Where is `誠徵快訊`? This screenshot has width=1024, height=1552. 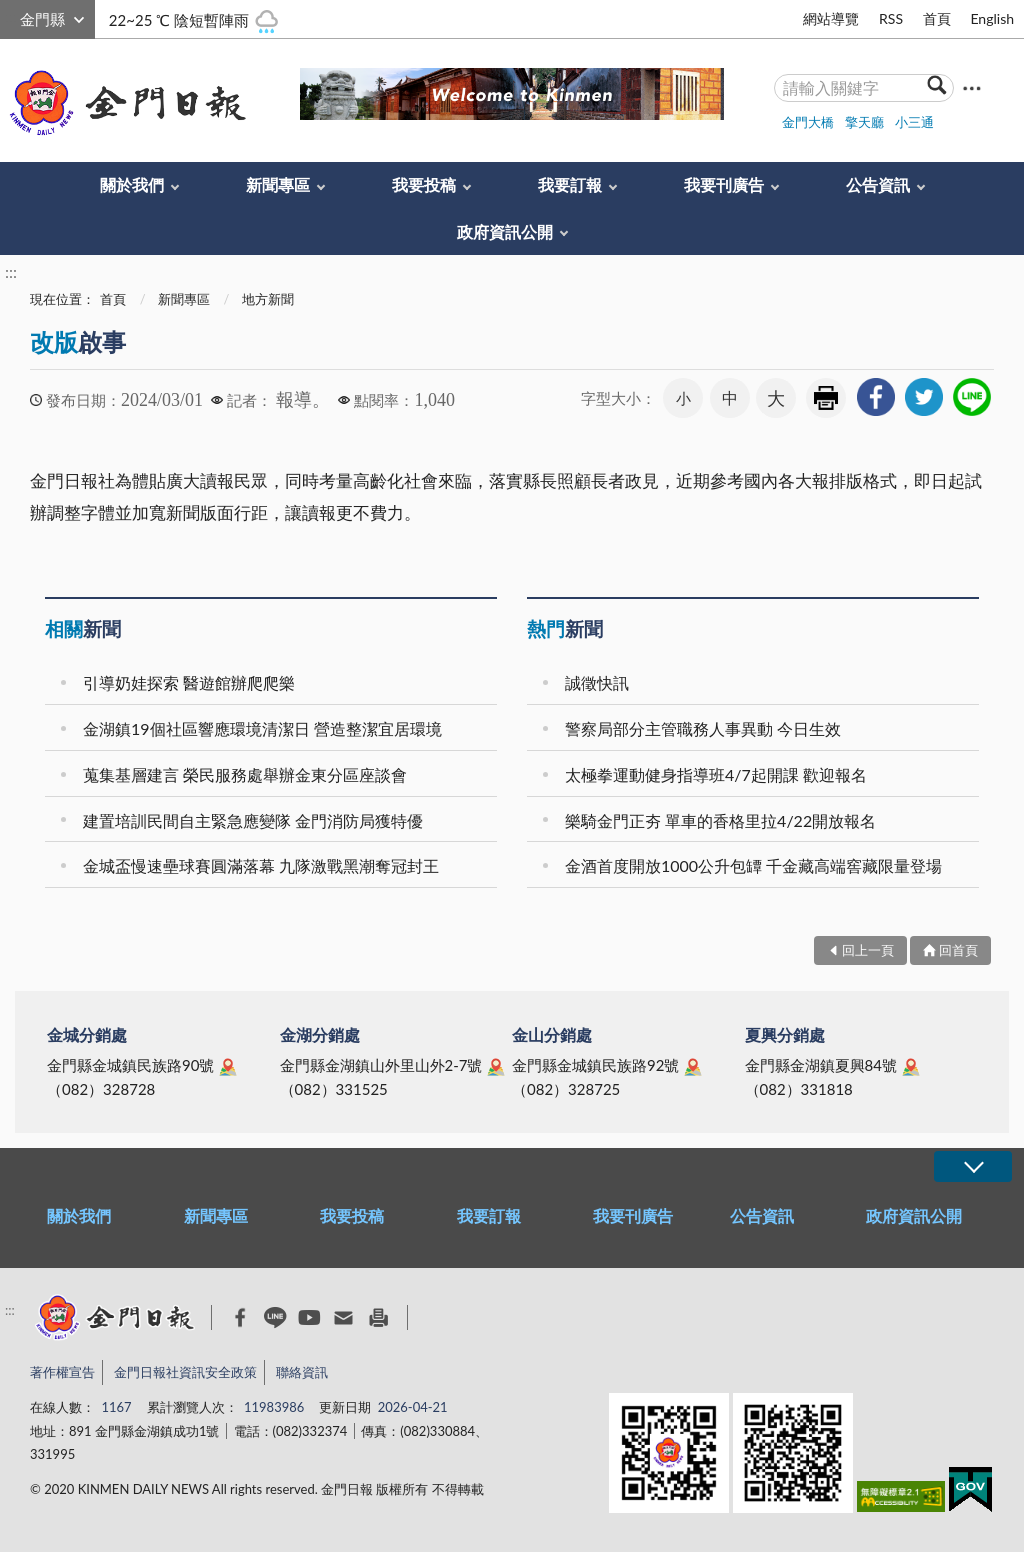
誠徵快訊 is located at coordinates (597, 682).